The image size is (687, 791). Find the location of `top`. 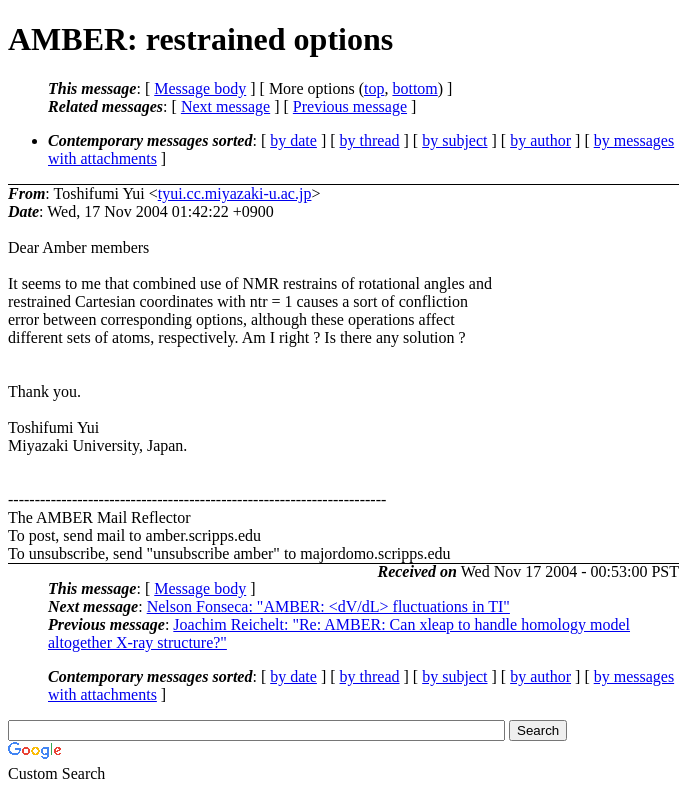

top is located at coordinates (374, 88).